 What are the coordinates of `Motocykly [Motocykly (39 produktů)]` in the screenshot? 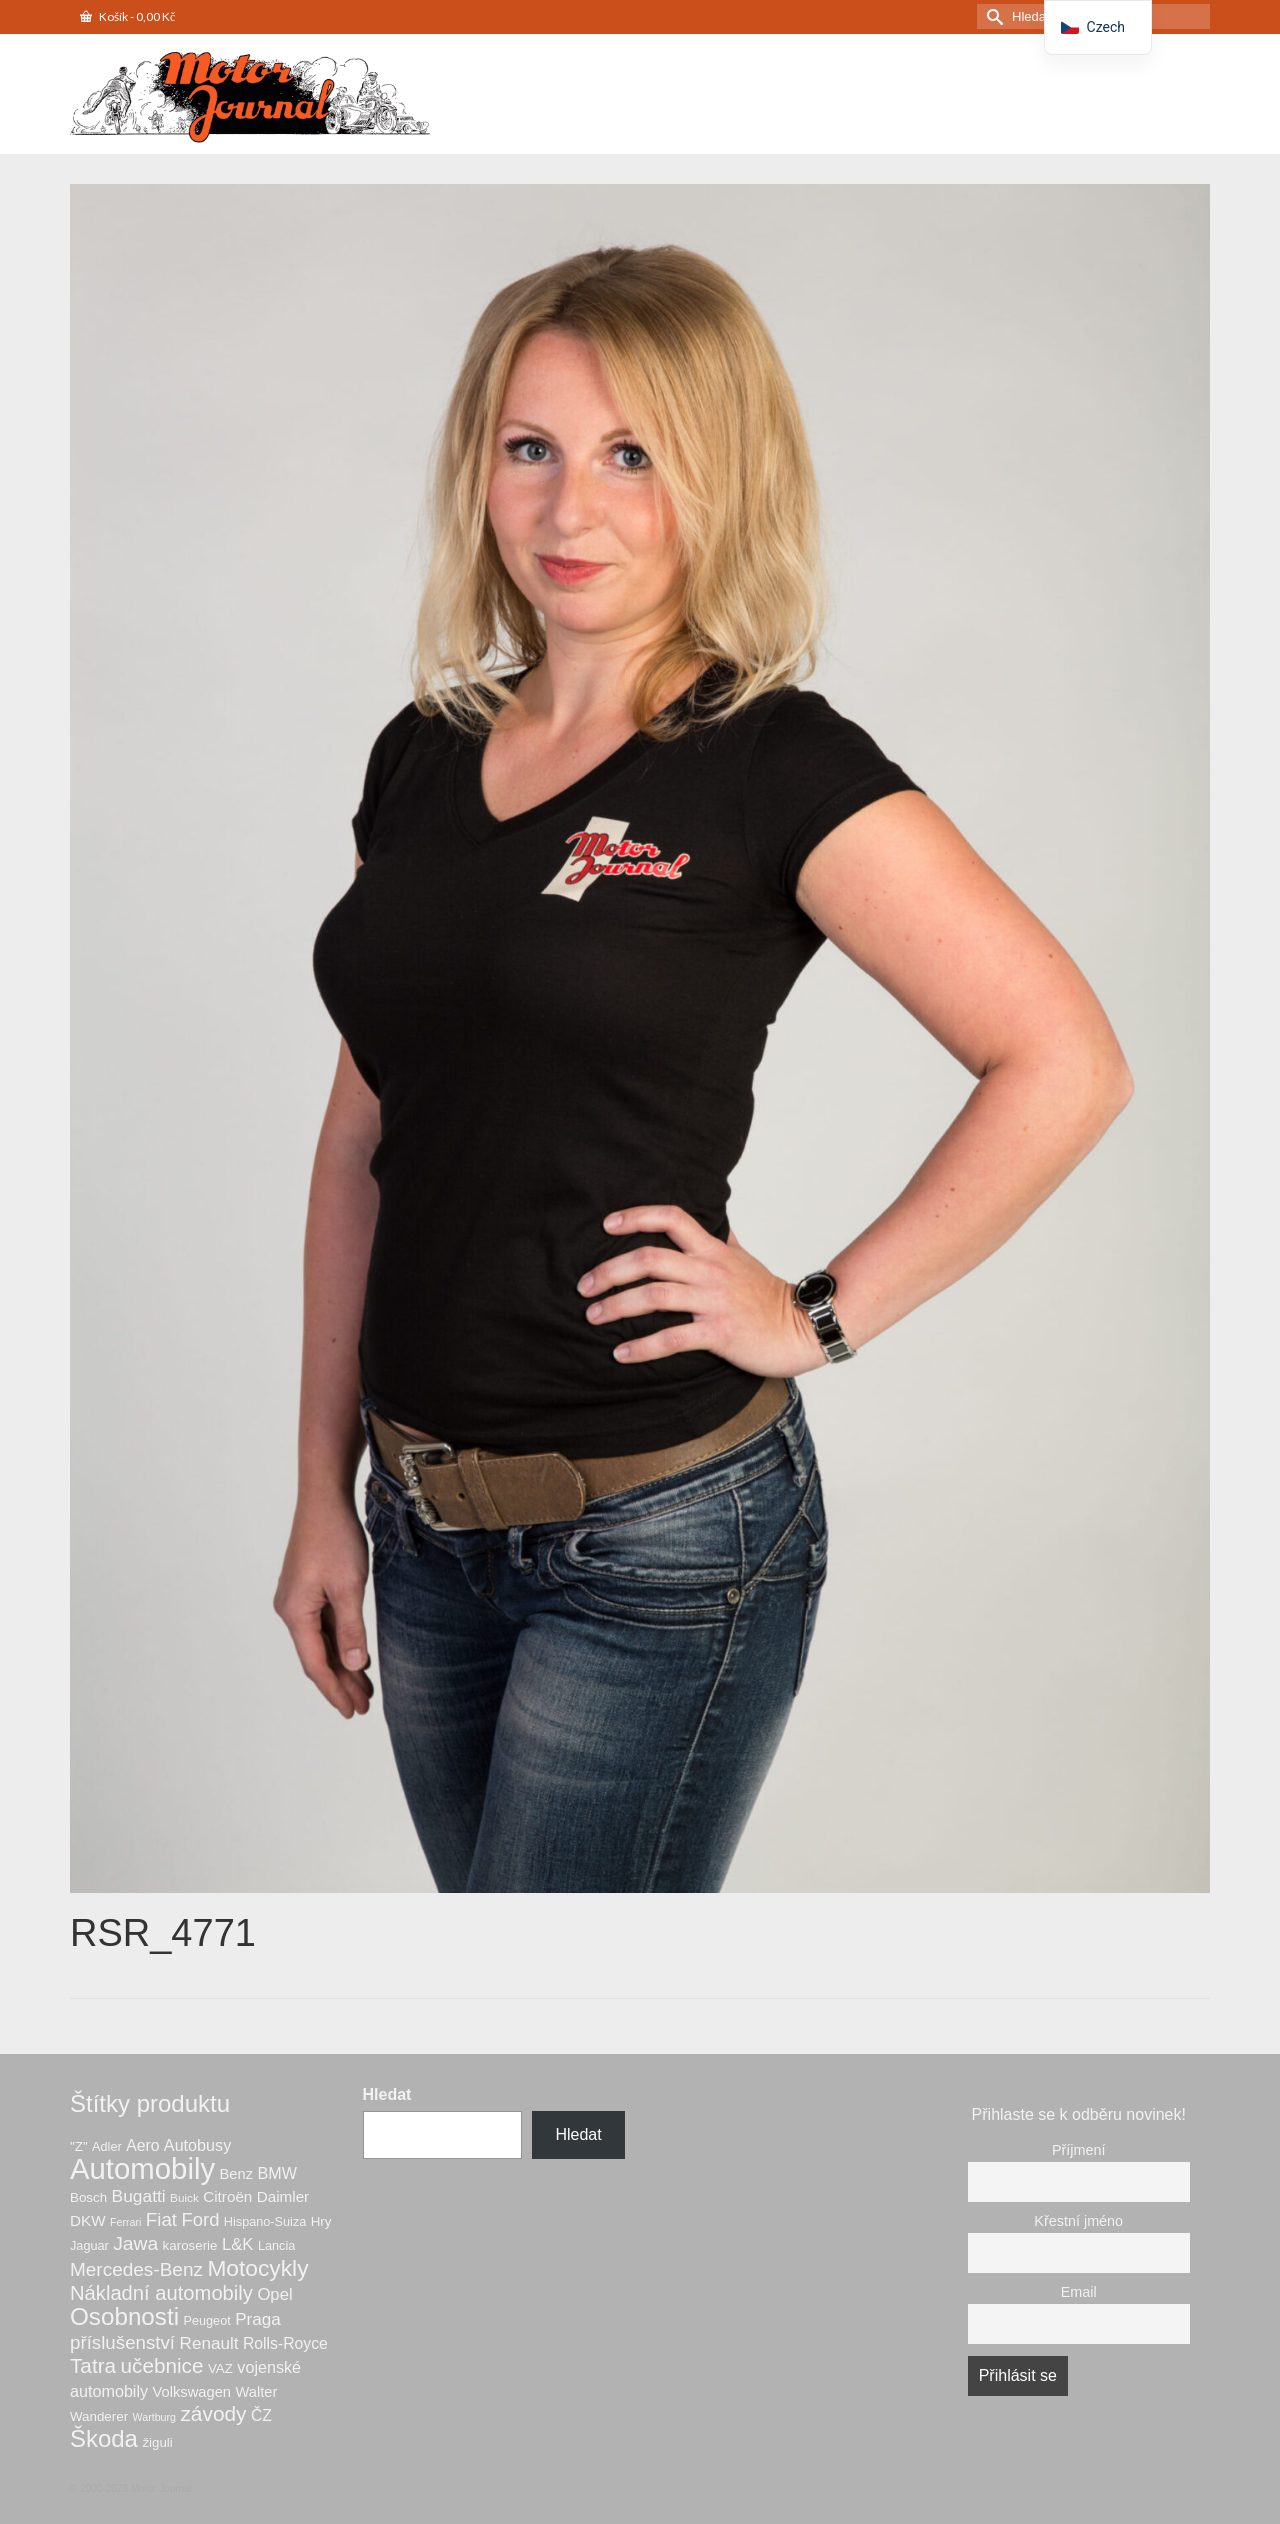 It's located at (257, 2268).